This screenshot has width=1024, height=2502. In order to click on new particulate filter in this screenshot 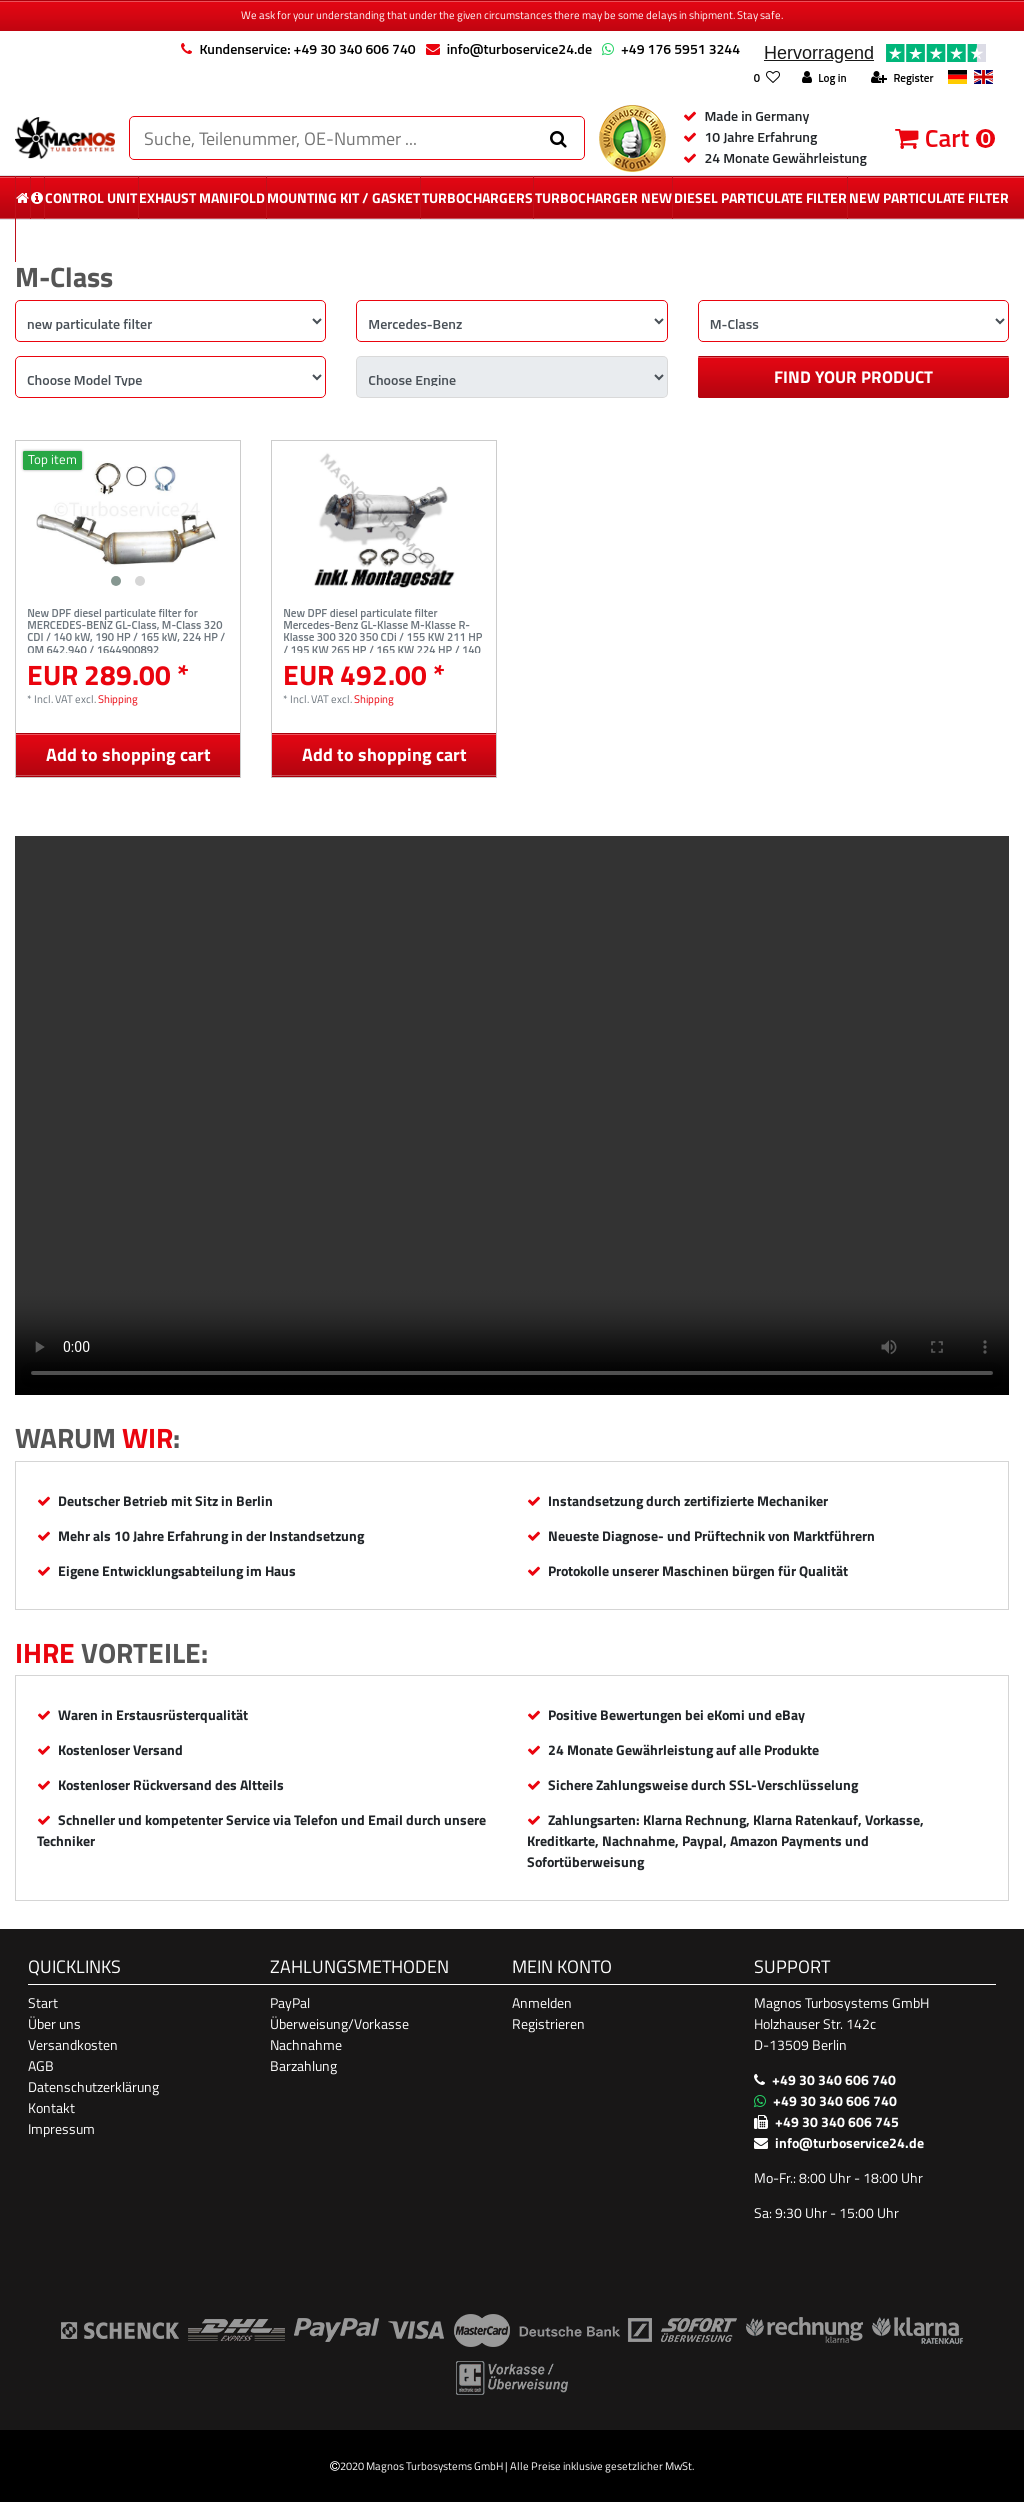, I will do `click(929, 197)`.